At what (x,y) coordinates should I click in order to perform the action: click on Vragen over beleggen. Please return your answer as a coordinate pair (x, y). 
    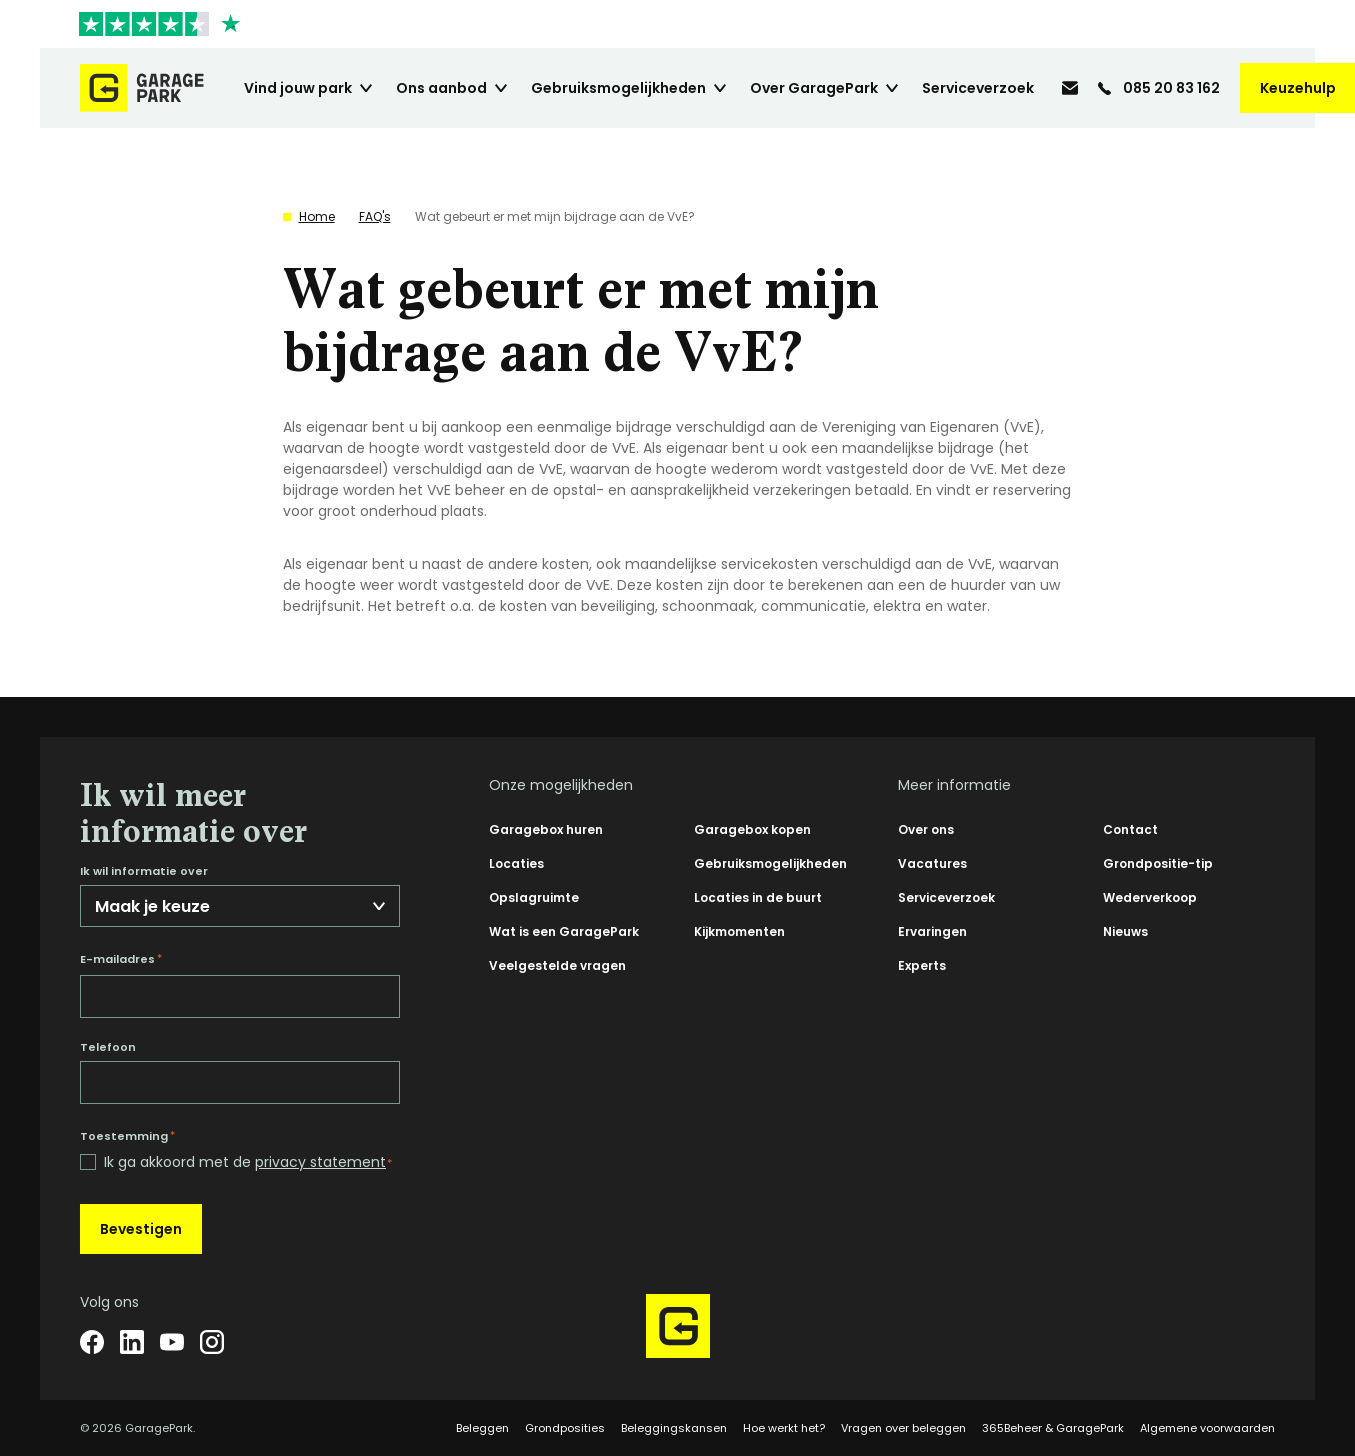
    Looking at the image, I should click on (903, 1428).